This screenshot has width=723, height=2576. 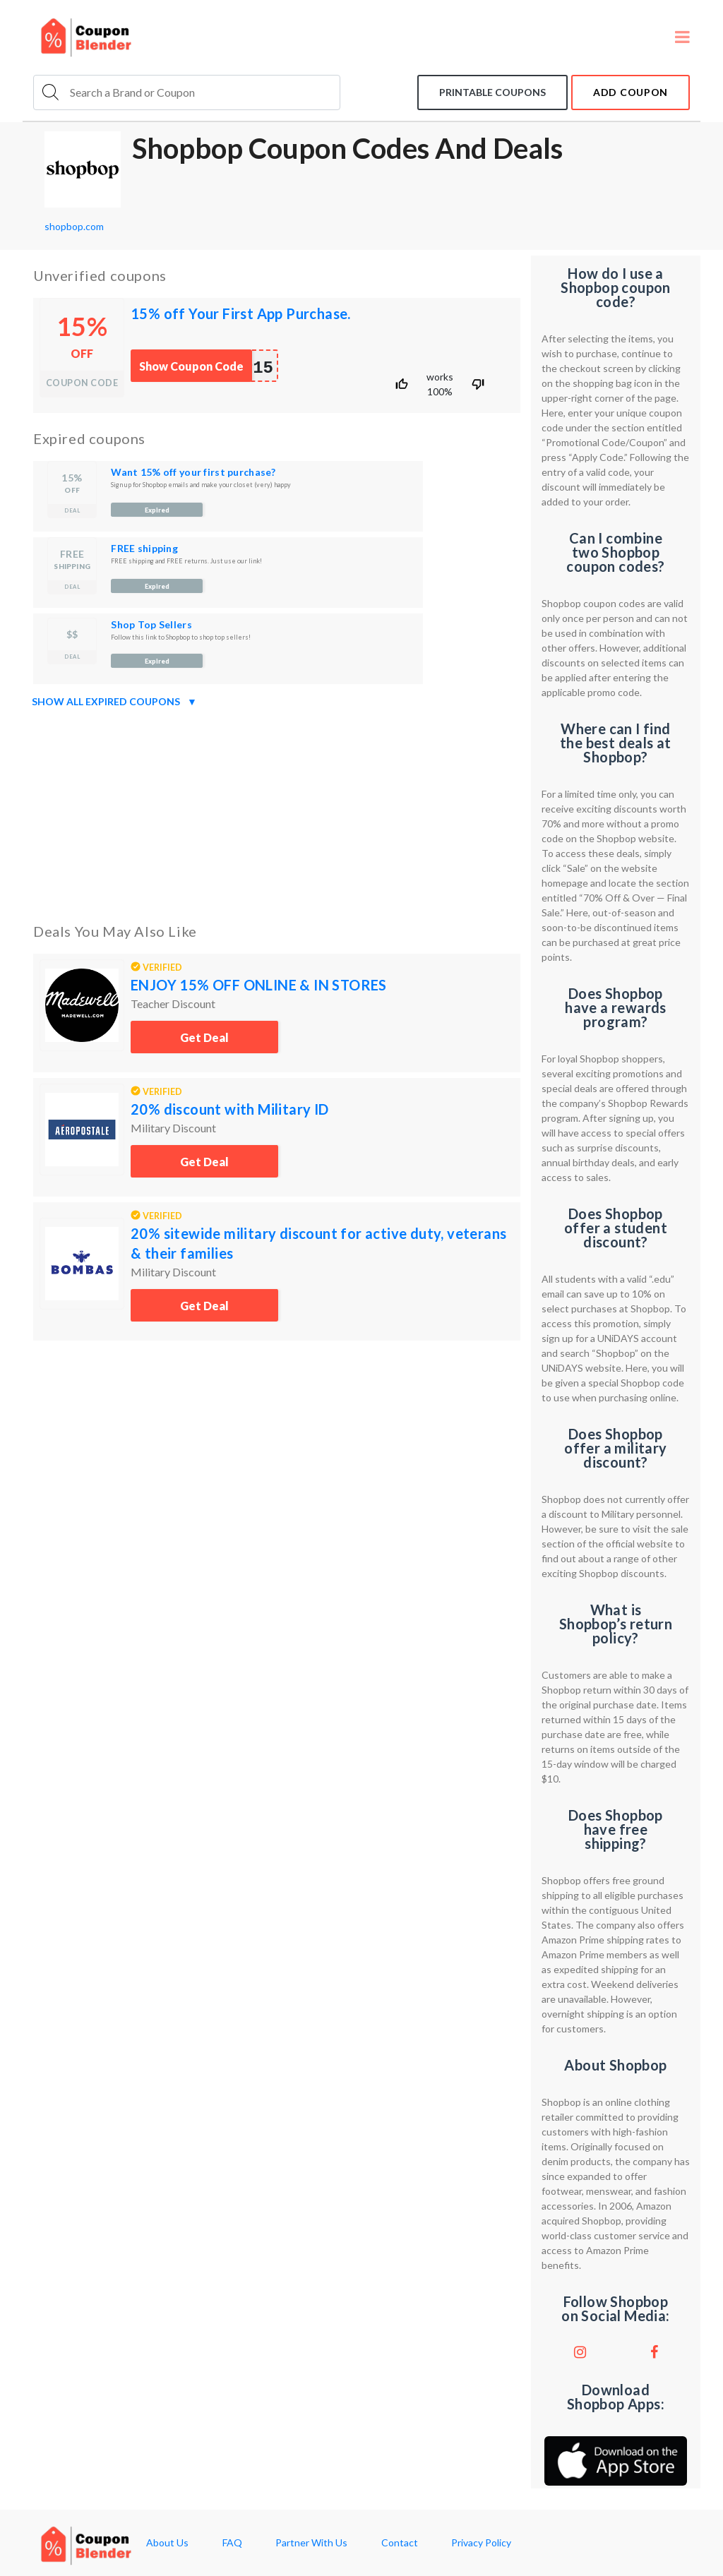 I want to click on FREE shipping, so click(x=144, y=548).